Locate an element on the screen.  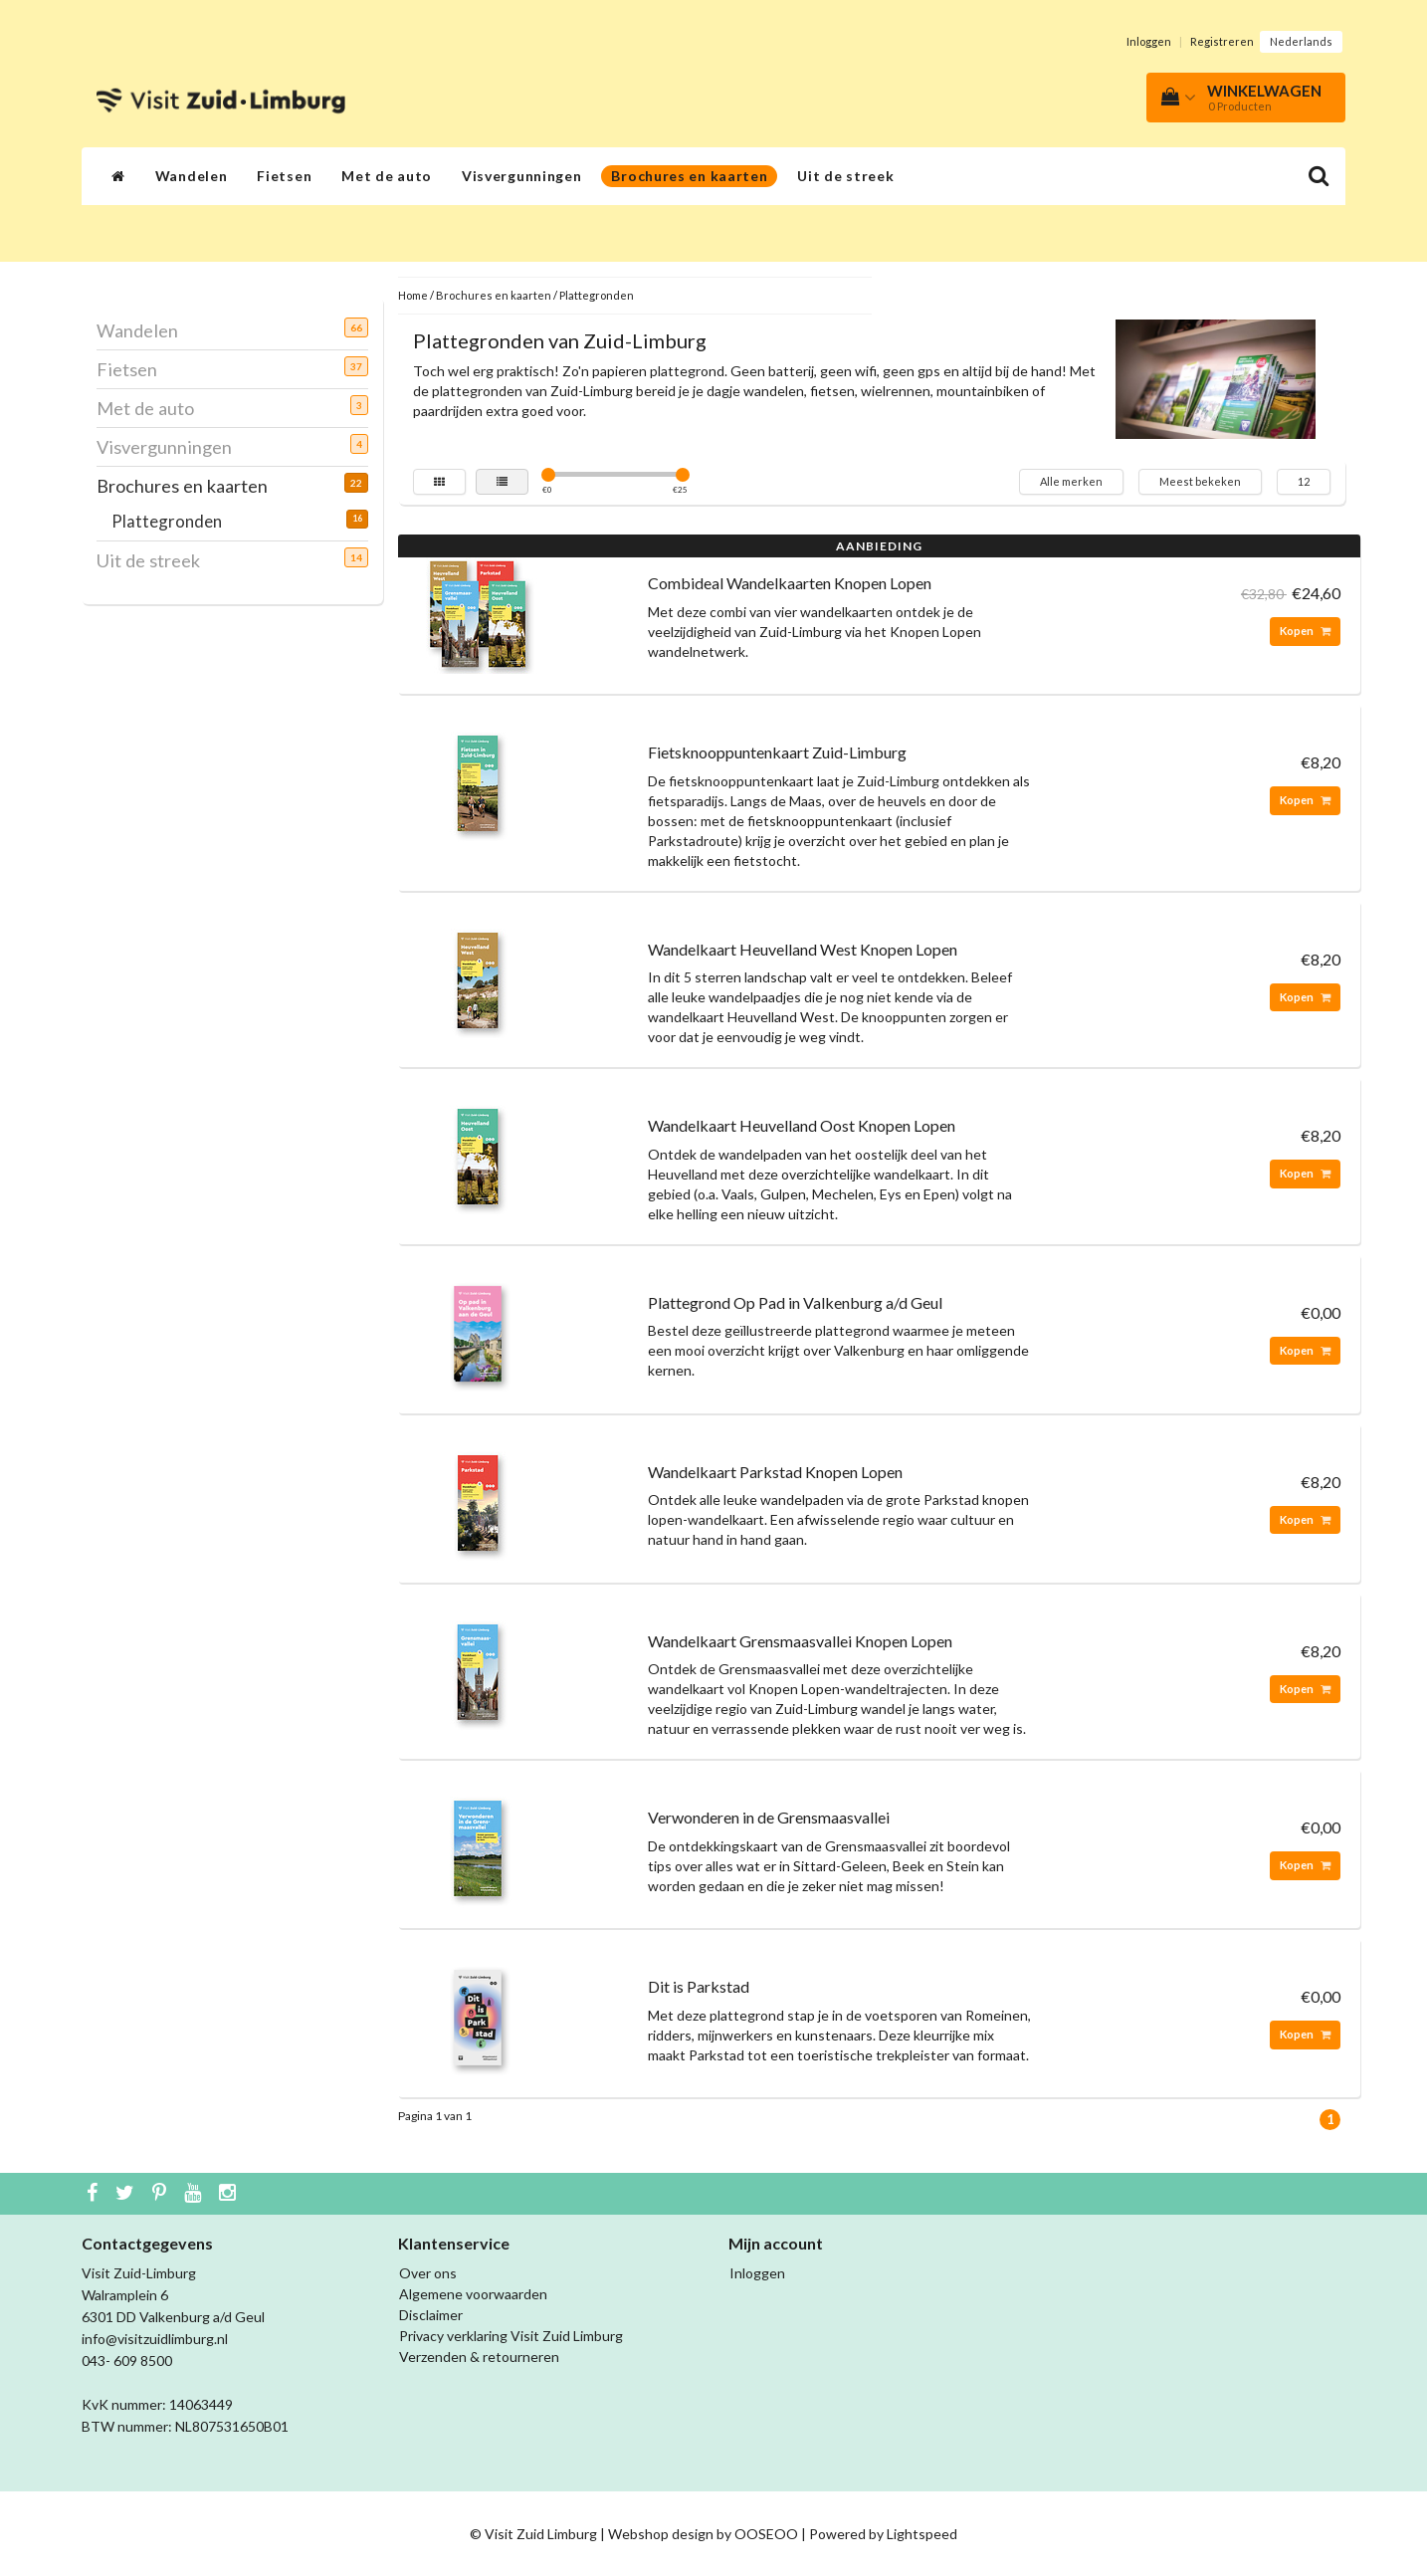
Meest bekeken is located at coordinates (1200, 481).